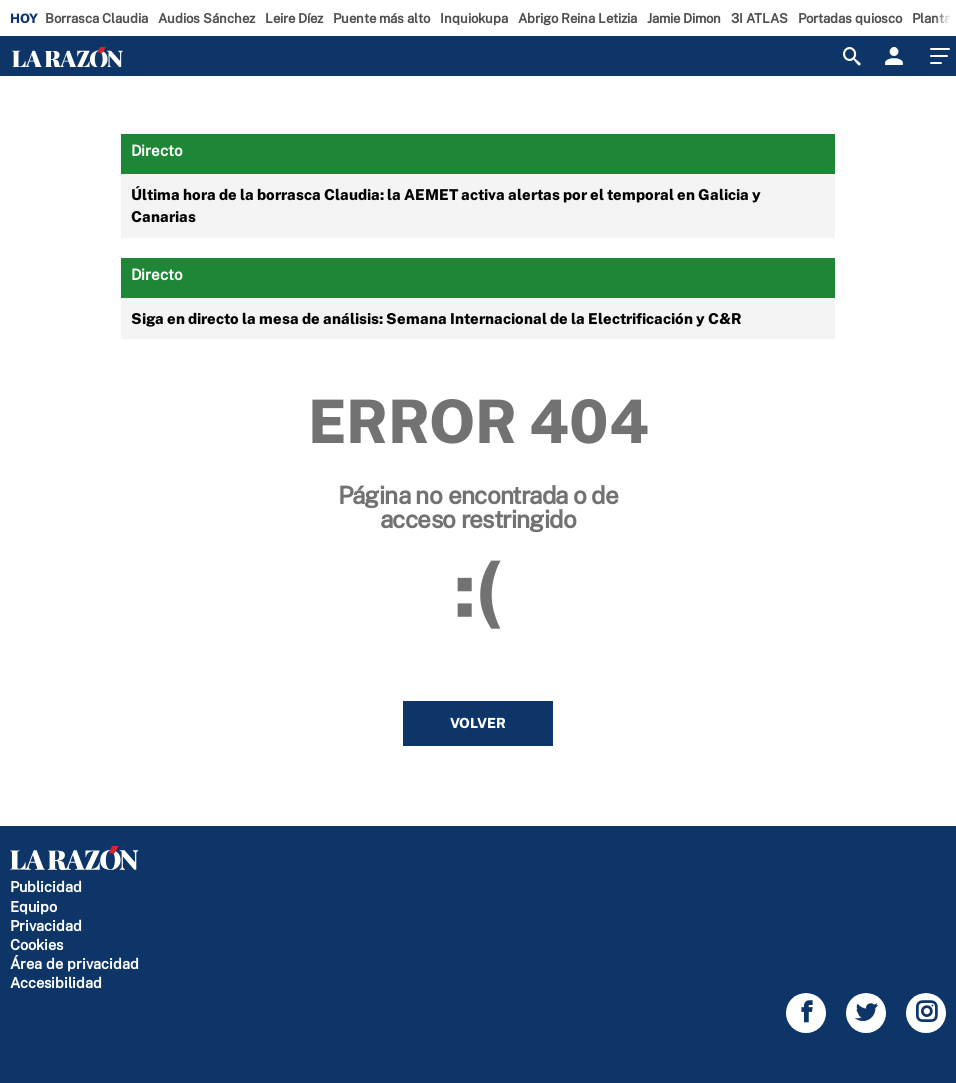 This screenshot has height=1083, width=956. I want to click on Equipo, so click(33, 906).